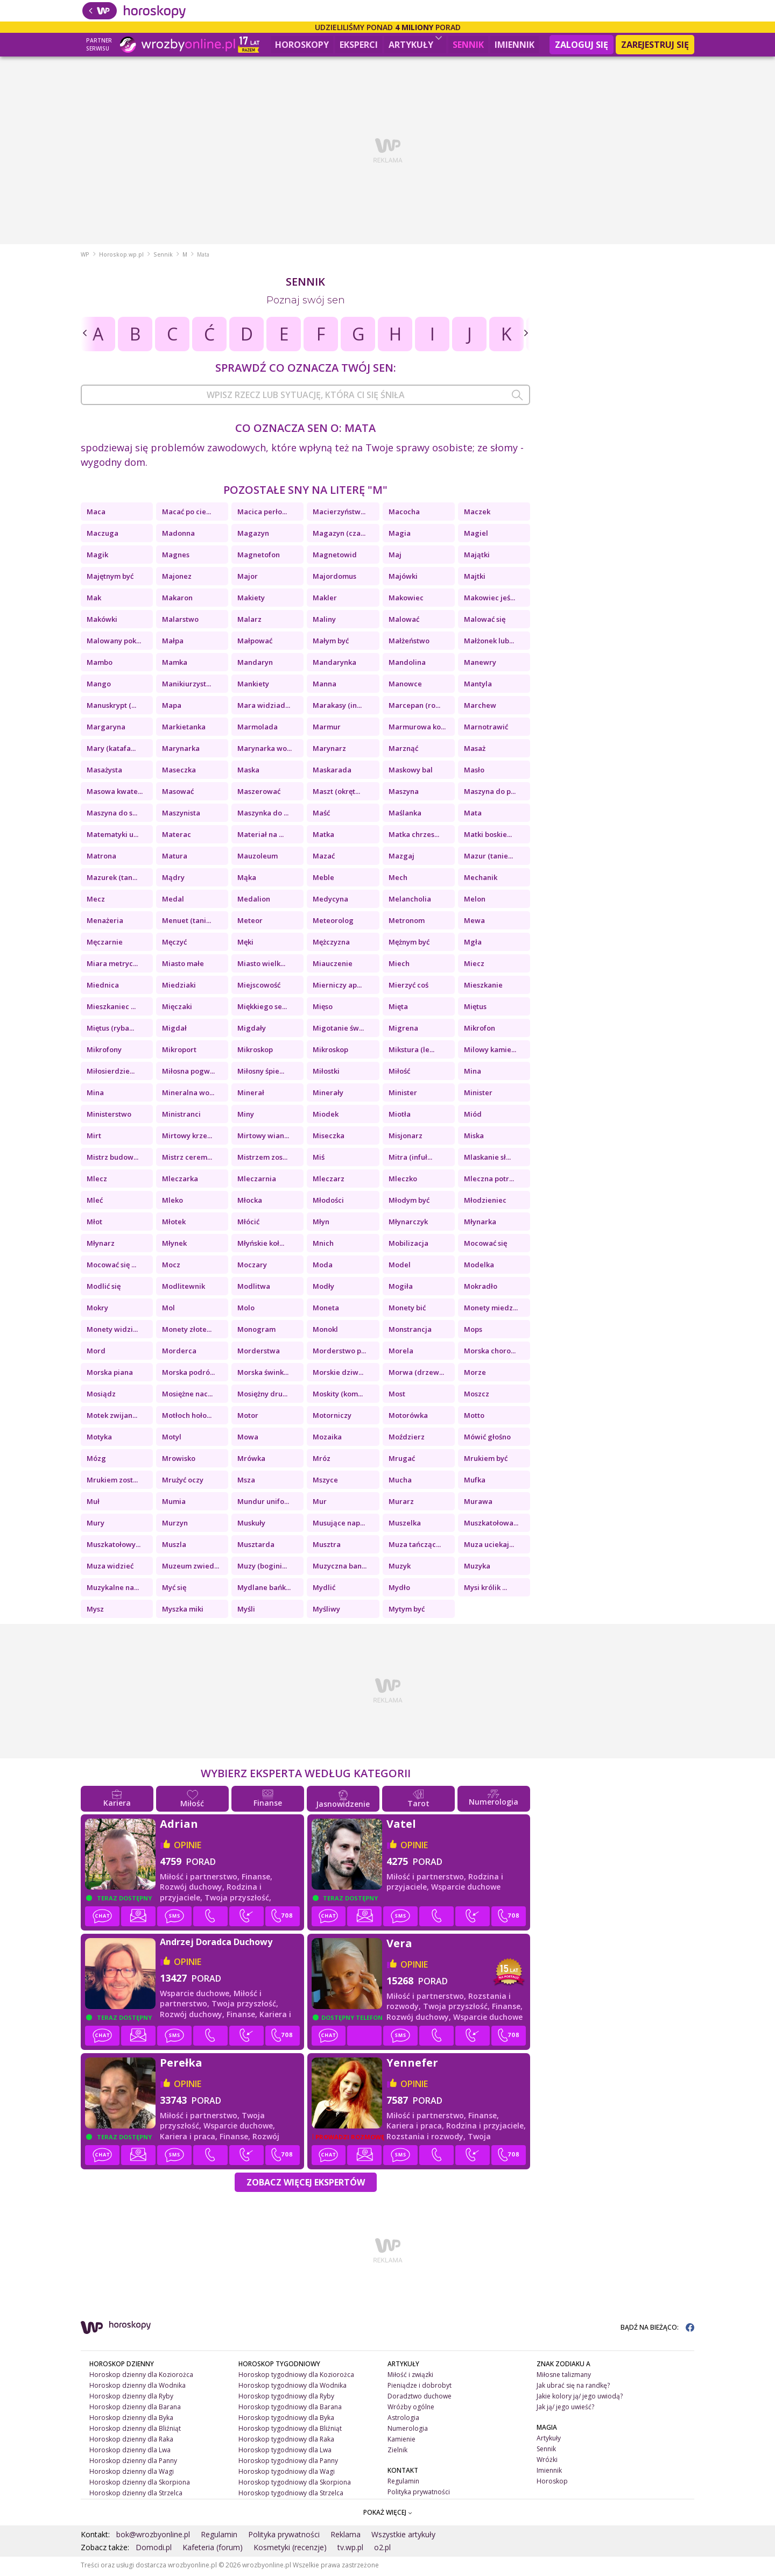 The height and width of the screenshot is (2576, 775). I want to click on Mleczna potr..., so click(489, 1181).